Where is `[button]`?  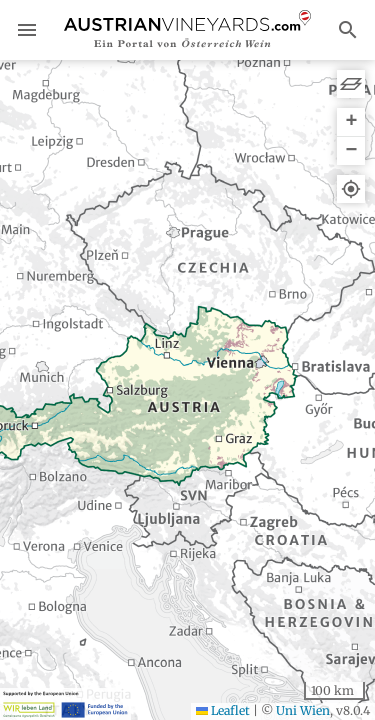 [button] is located at coordinates (351, 122).